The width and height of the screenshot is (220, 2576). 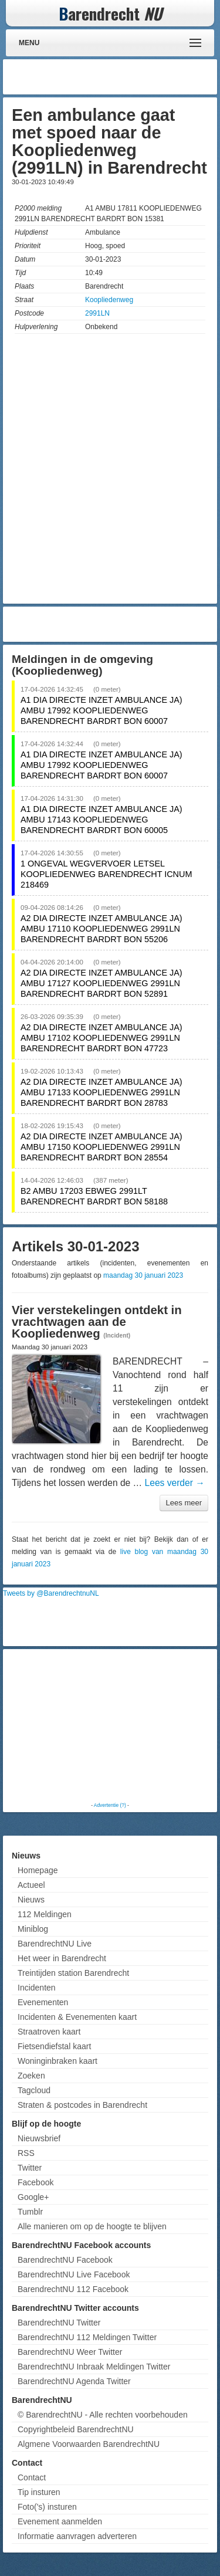 I want to click on Tip insturen, so click(x=39, y=2492).